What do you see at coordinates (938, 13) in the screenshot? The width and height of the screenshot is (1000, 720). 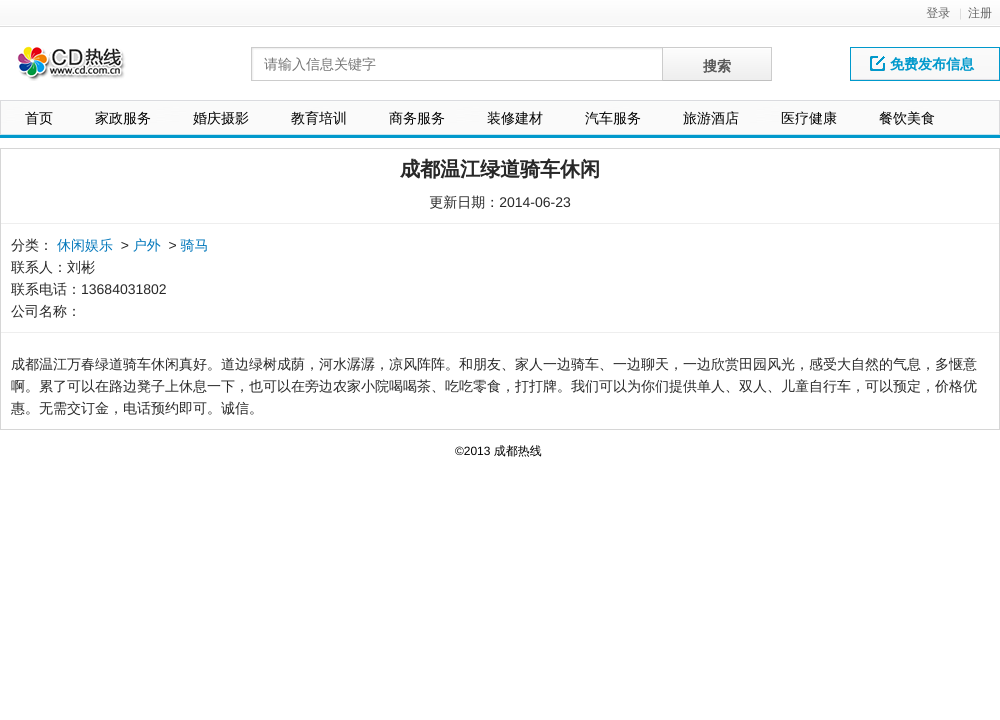 I see `登录` at bounding box center [938, 13].